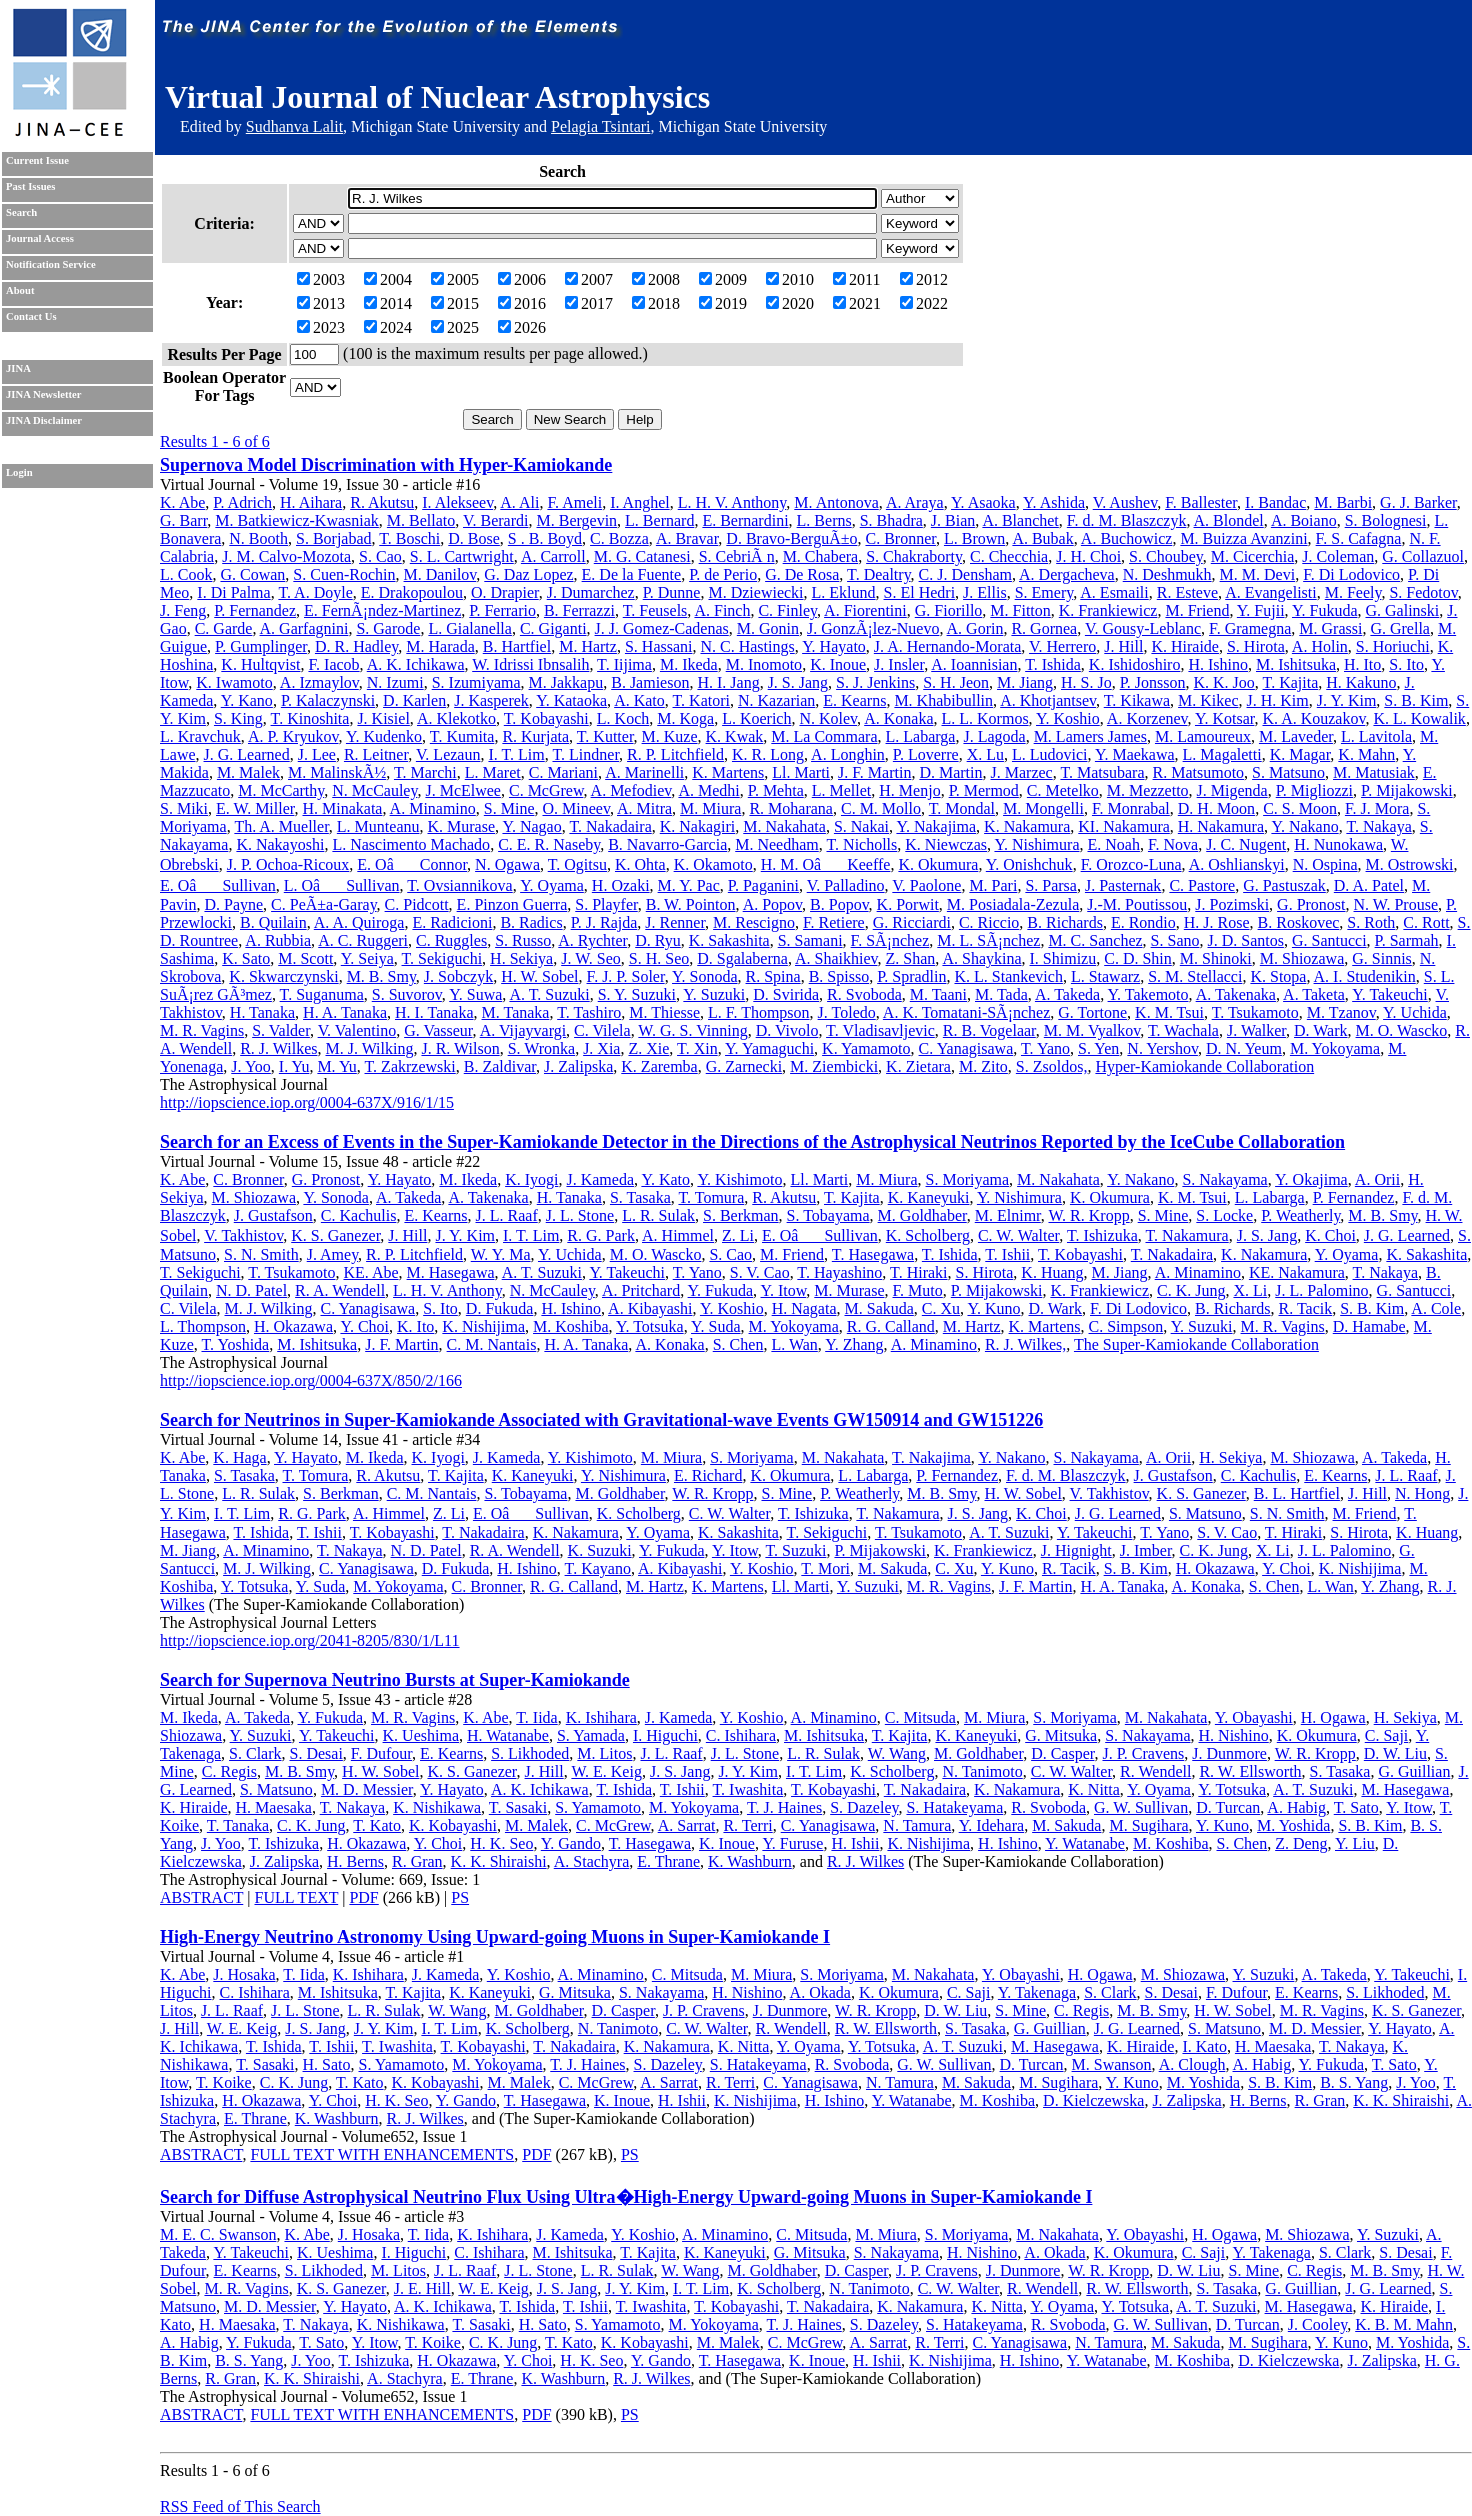 The width and height of the screenshot is (1472, 2516). I want to click on Y. Suda, so click(716, 1326).